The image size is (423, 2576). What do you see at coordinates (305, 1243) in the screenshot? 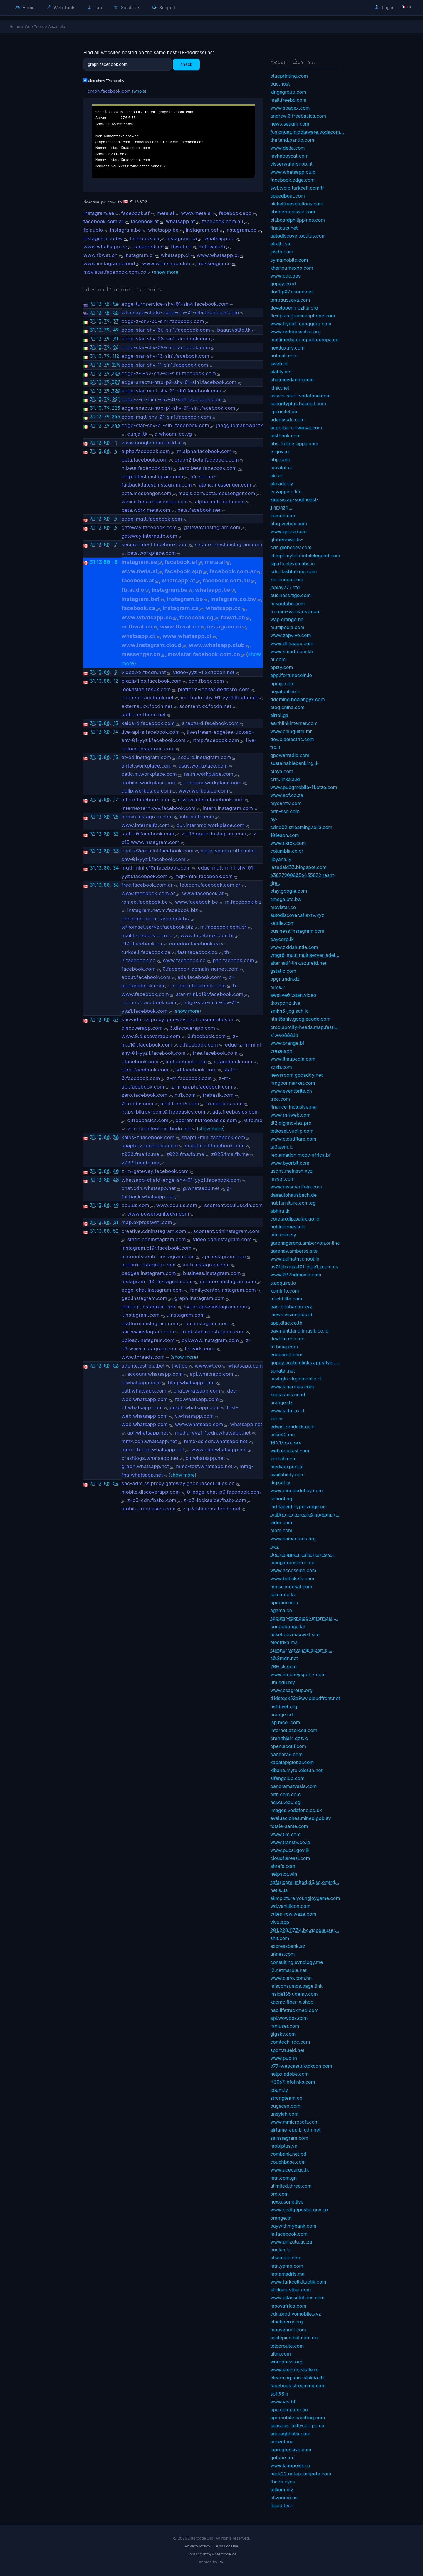
I see `garenagarena.ambervpn.online` at bounding box center [305, 1243].